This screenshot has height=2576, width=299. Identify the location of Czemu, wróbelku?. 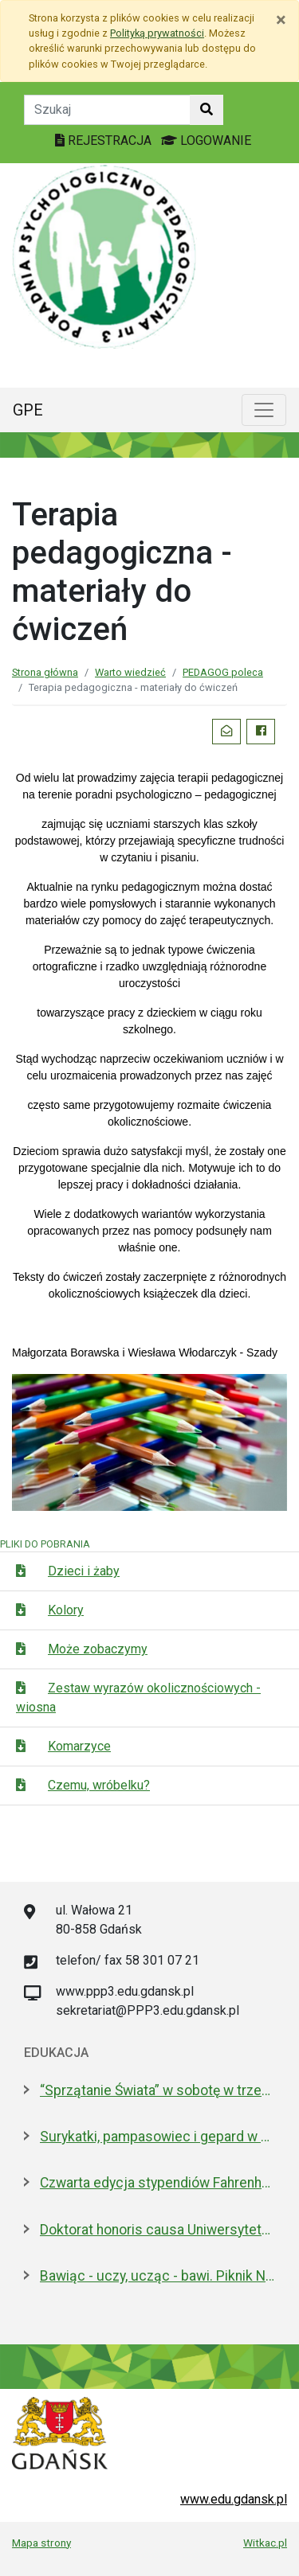
(99, 1785).